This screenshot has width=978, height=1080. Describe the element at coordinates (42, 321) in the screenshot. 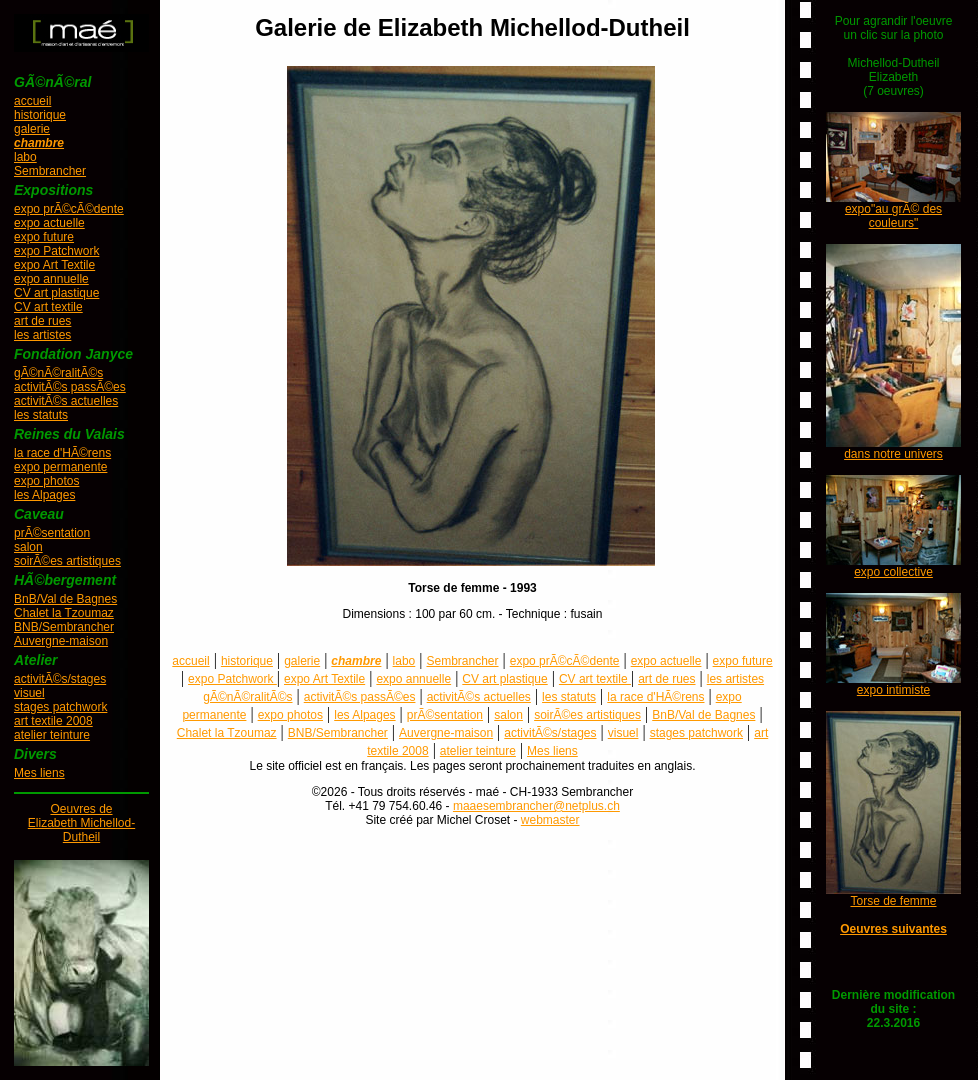

I see `art de rues` at that location.